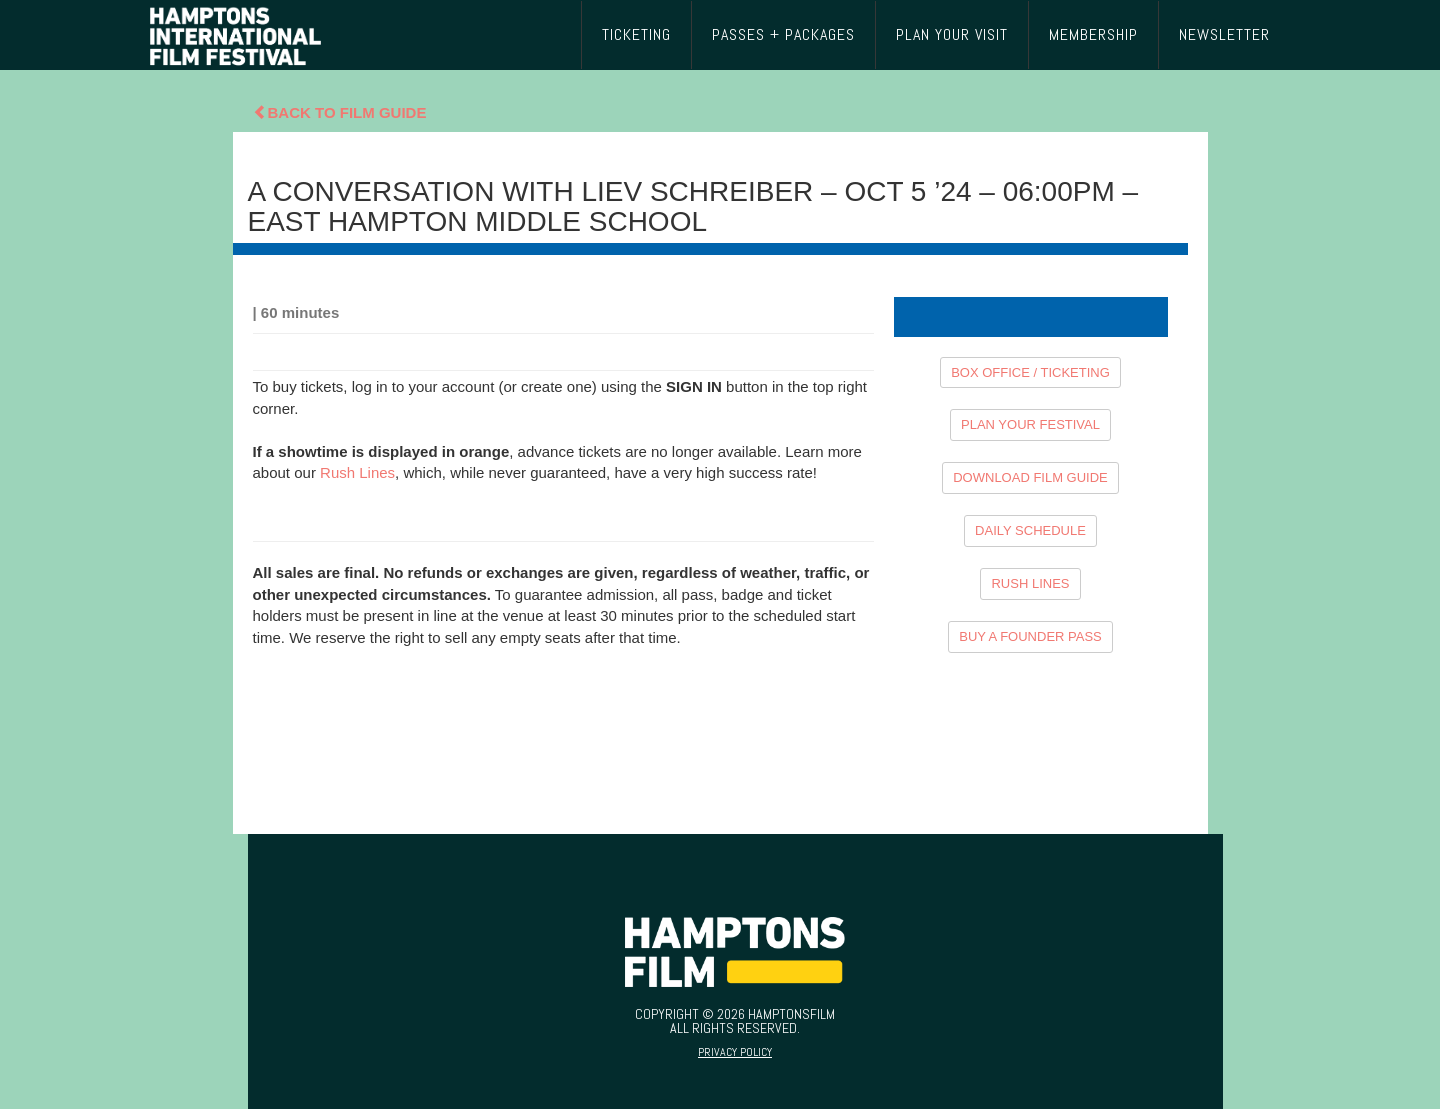 Image resolution: width=1440 pixels, height=1109 pixels. What do you see at coordinates (1030, 424) in the screenshot?
I see `PLAN YOUR FESTIVAL` at bounding box center [1030, 424].